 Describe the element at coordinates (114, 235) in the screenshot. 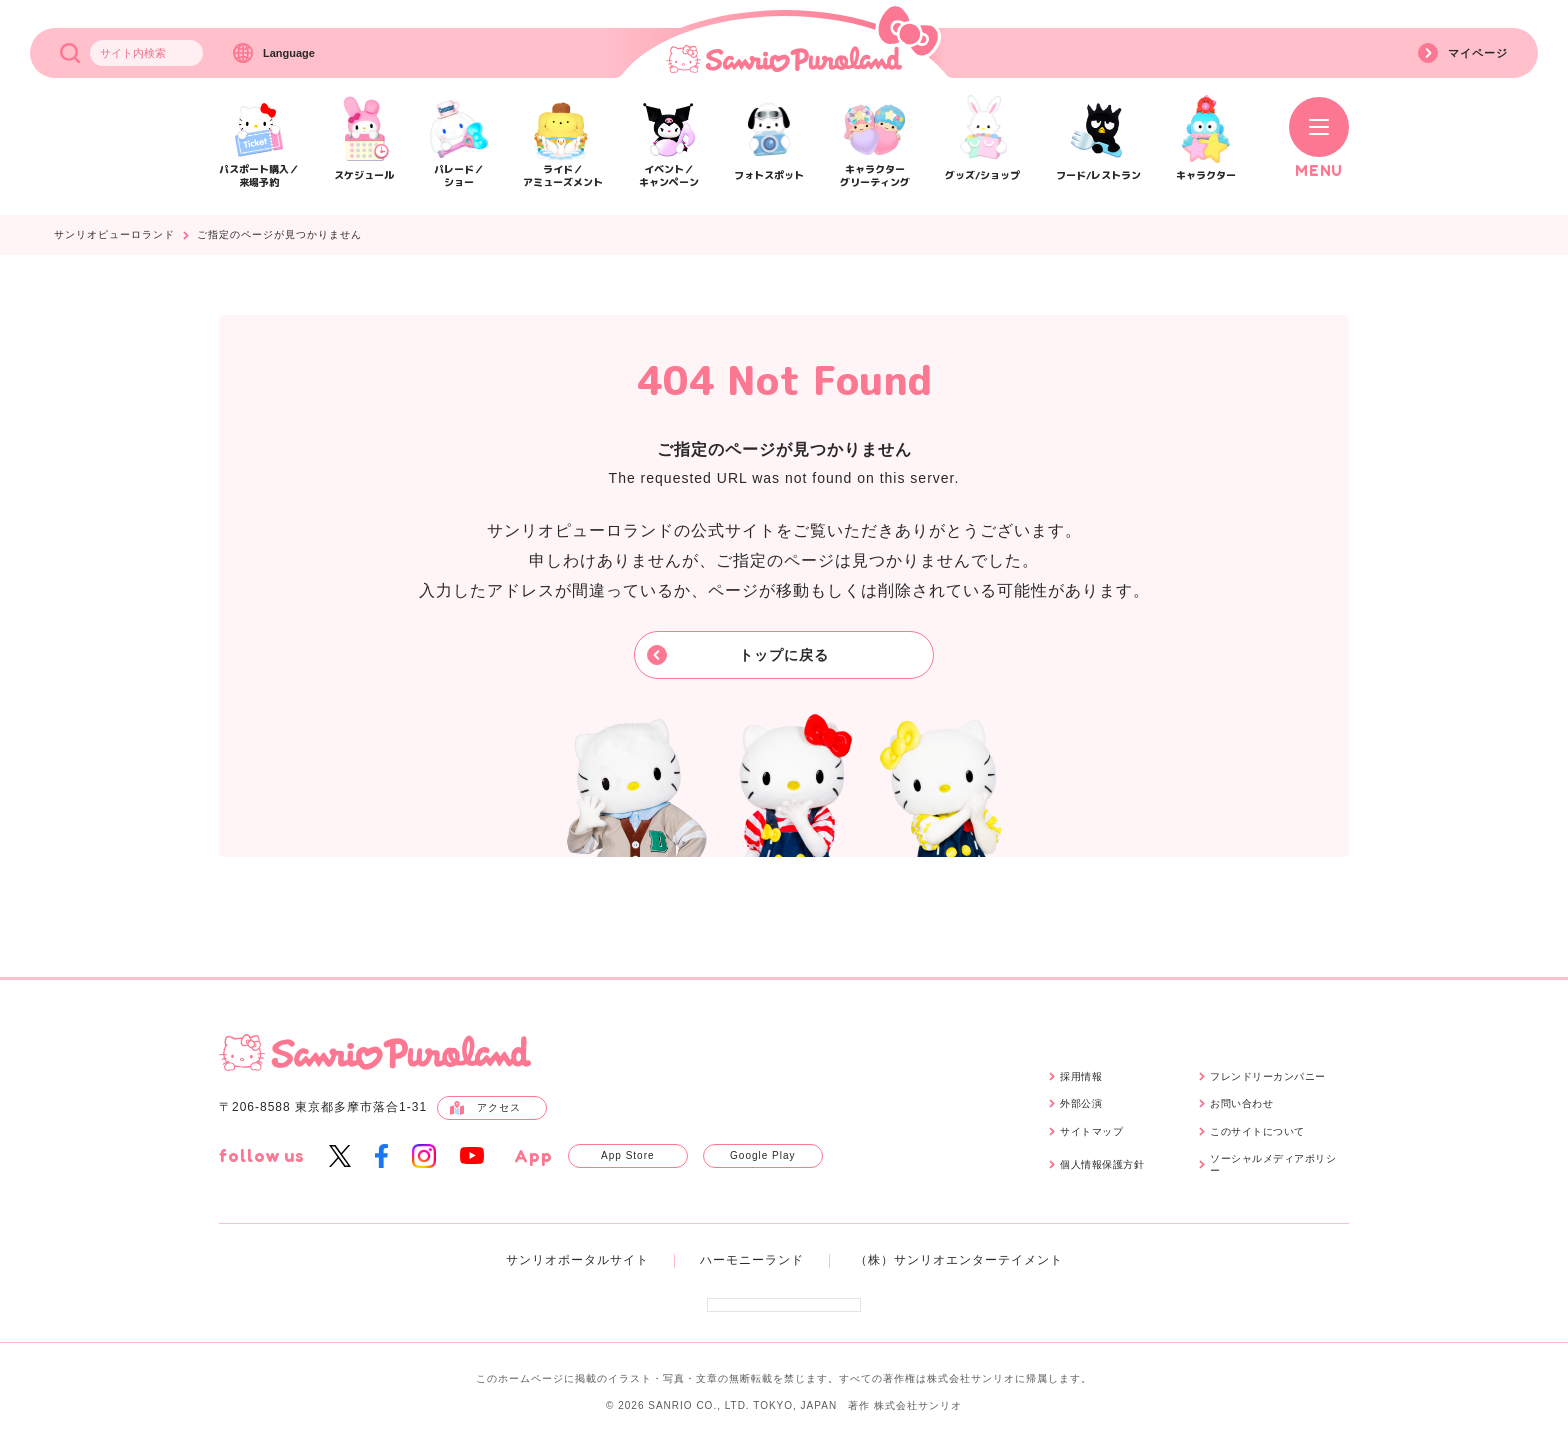

I see `サンリオピューロランド` at that location.